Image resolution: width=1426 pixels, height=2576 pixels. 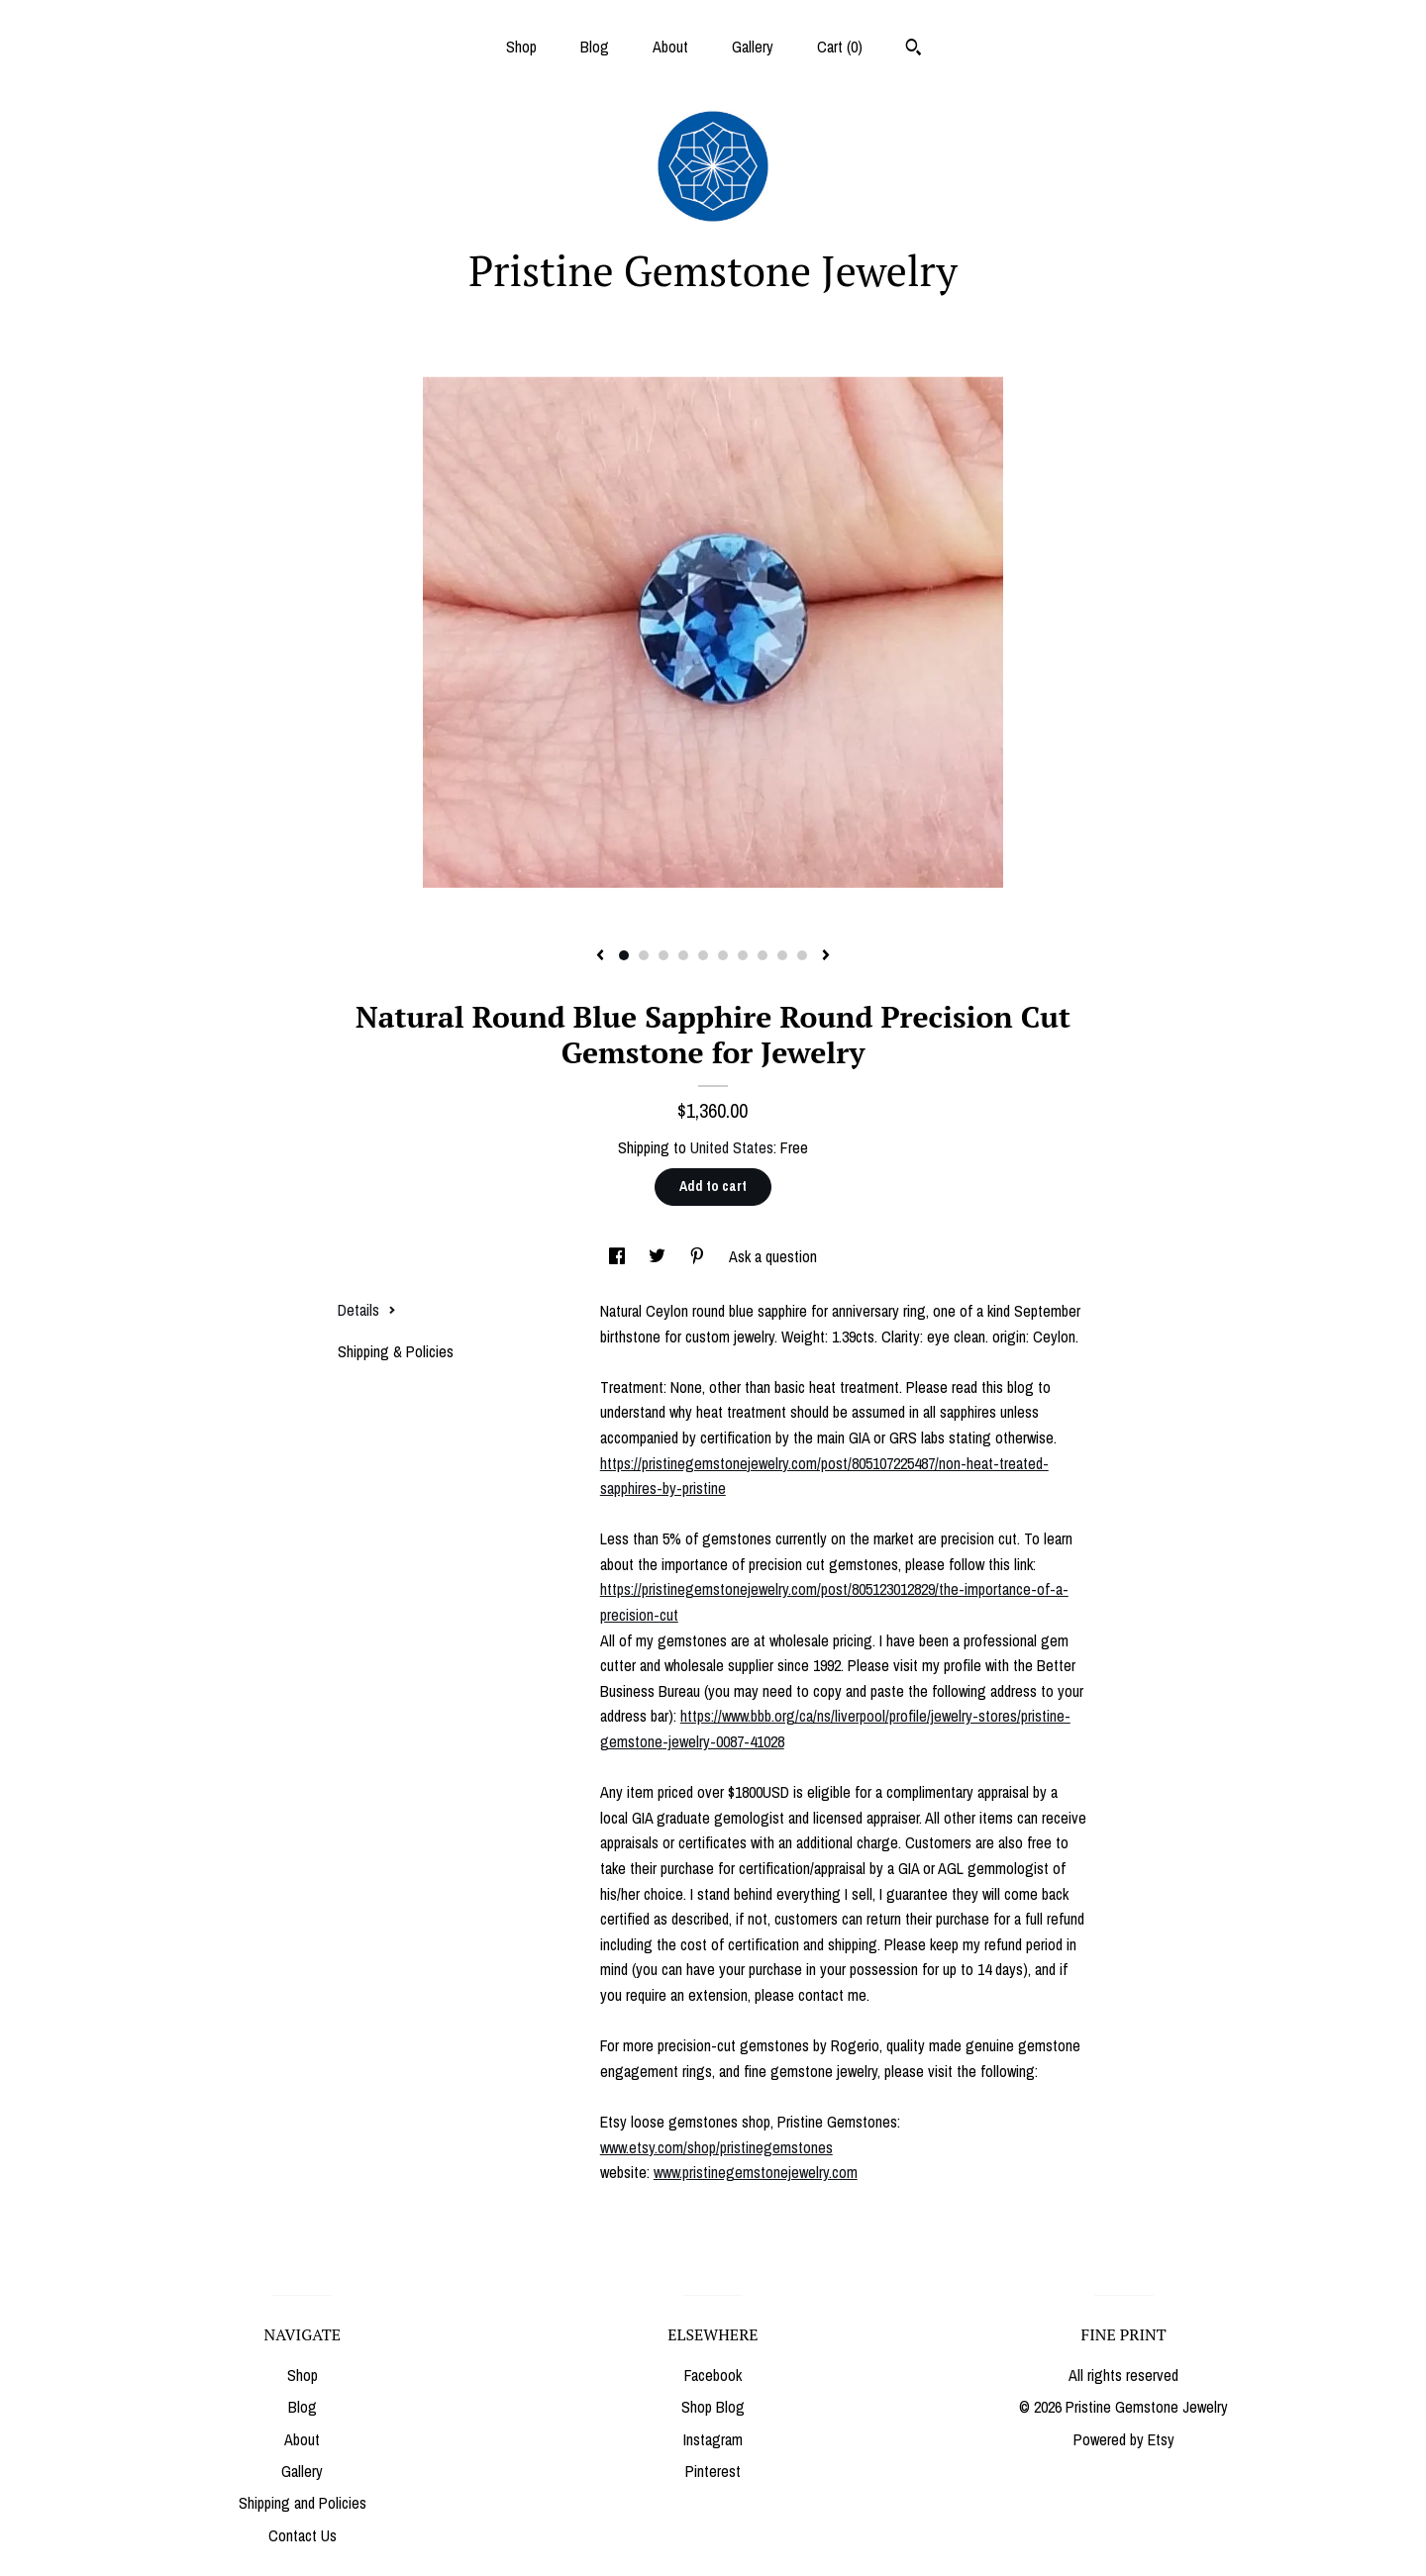 I want to click on United States, so click(x=731, y=1147).